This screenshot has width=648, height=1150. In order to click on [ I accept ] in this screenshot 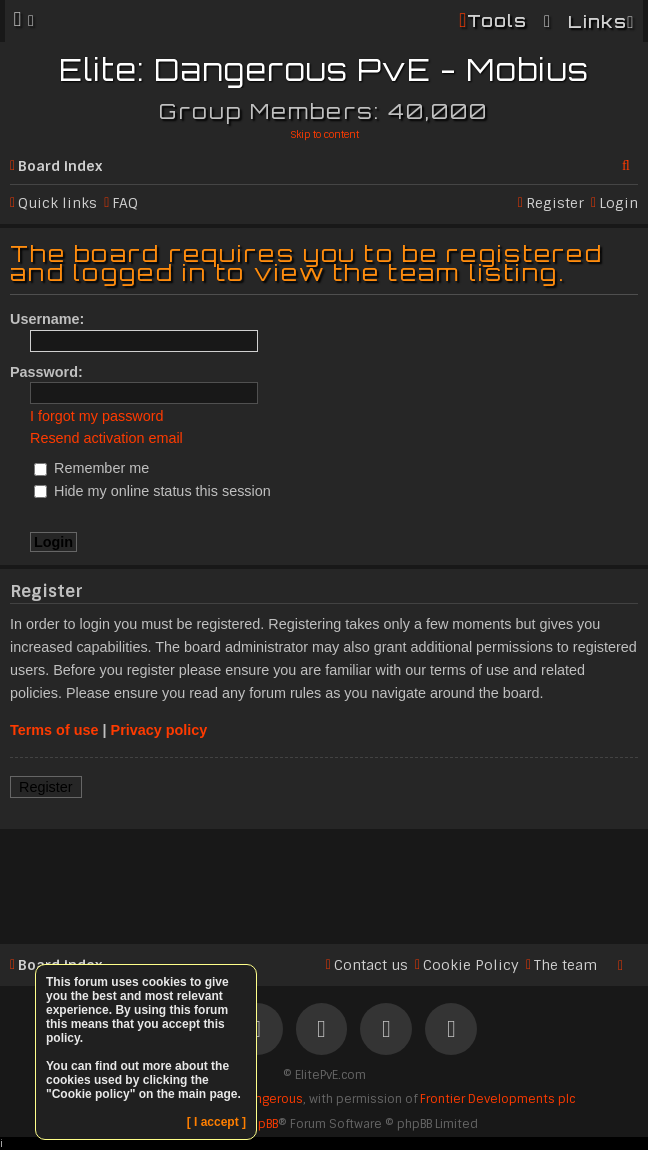, I will do `click(216, 1122)`.